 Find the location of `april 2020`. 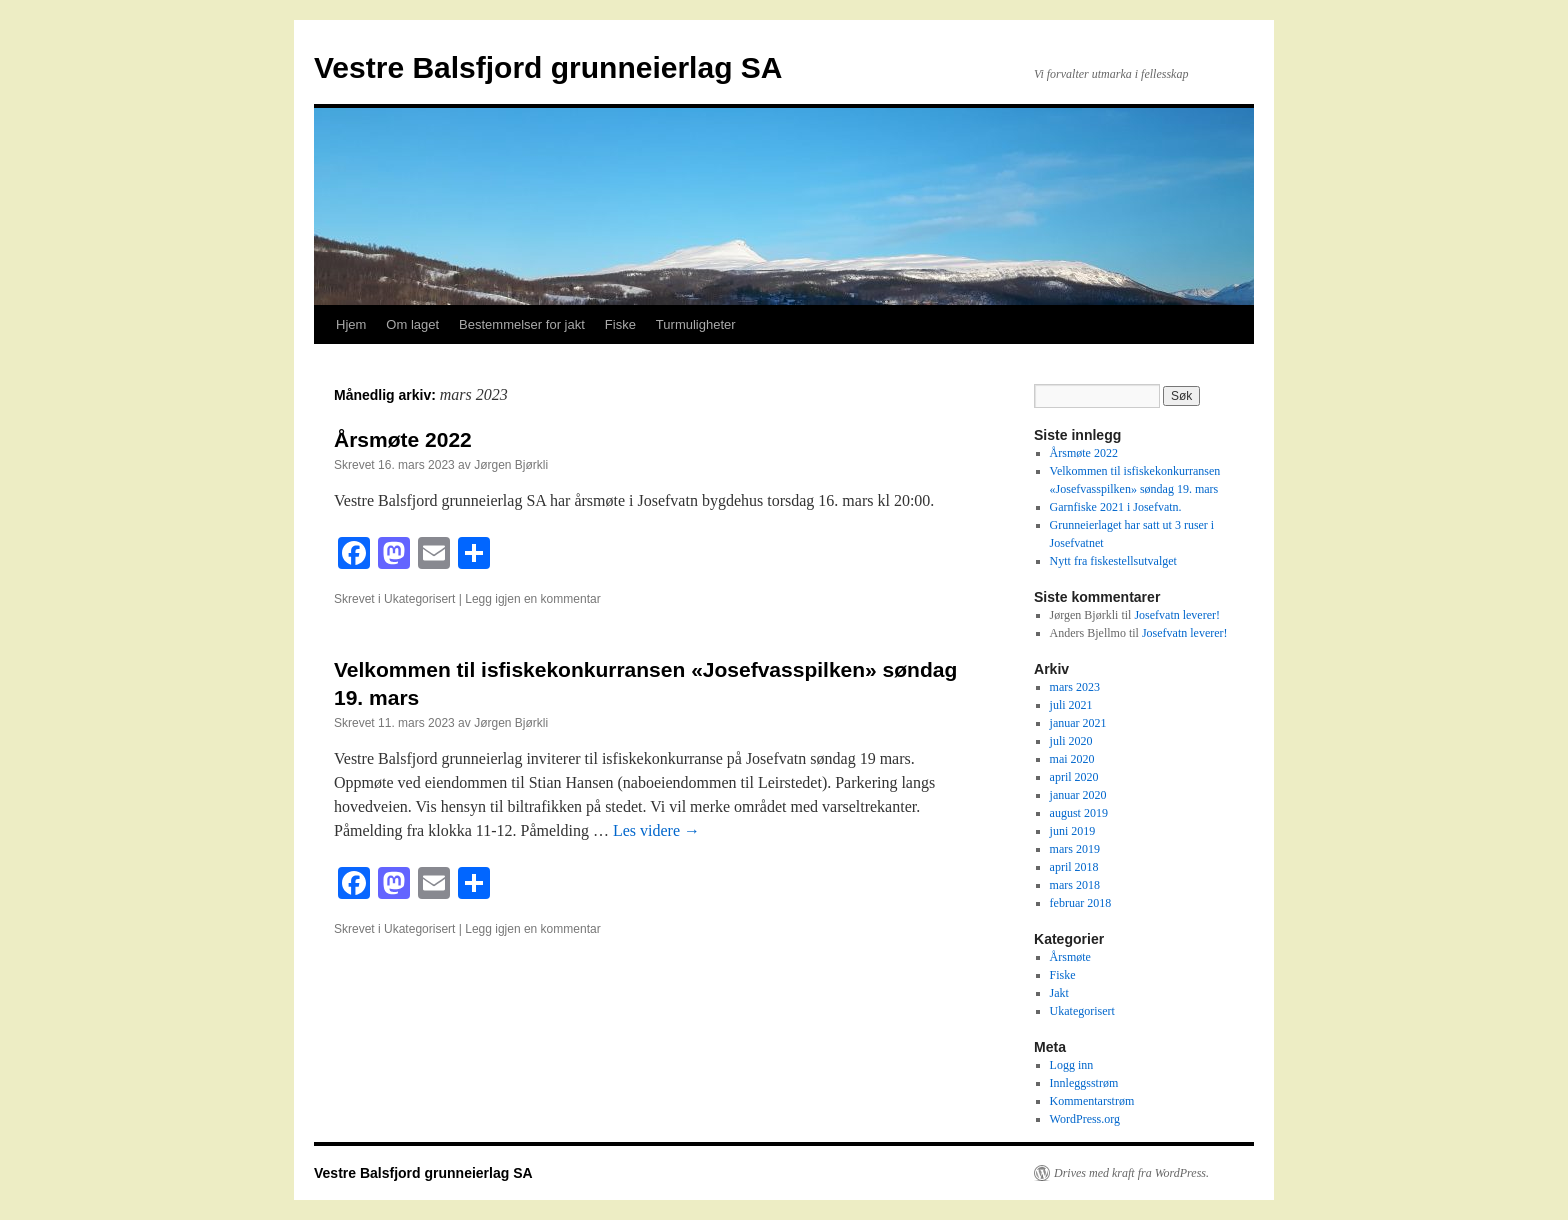

april 2020 is located at coordinates (1074, 777).